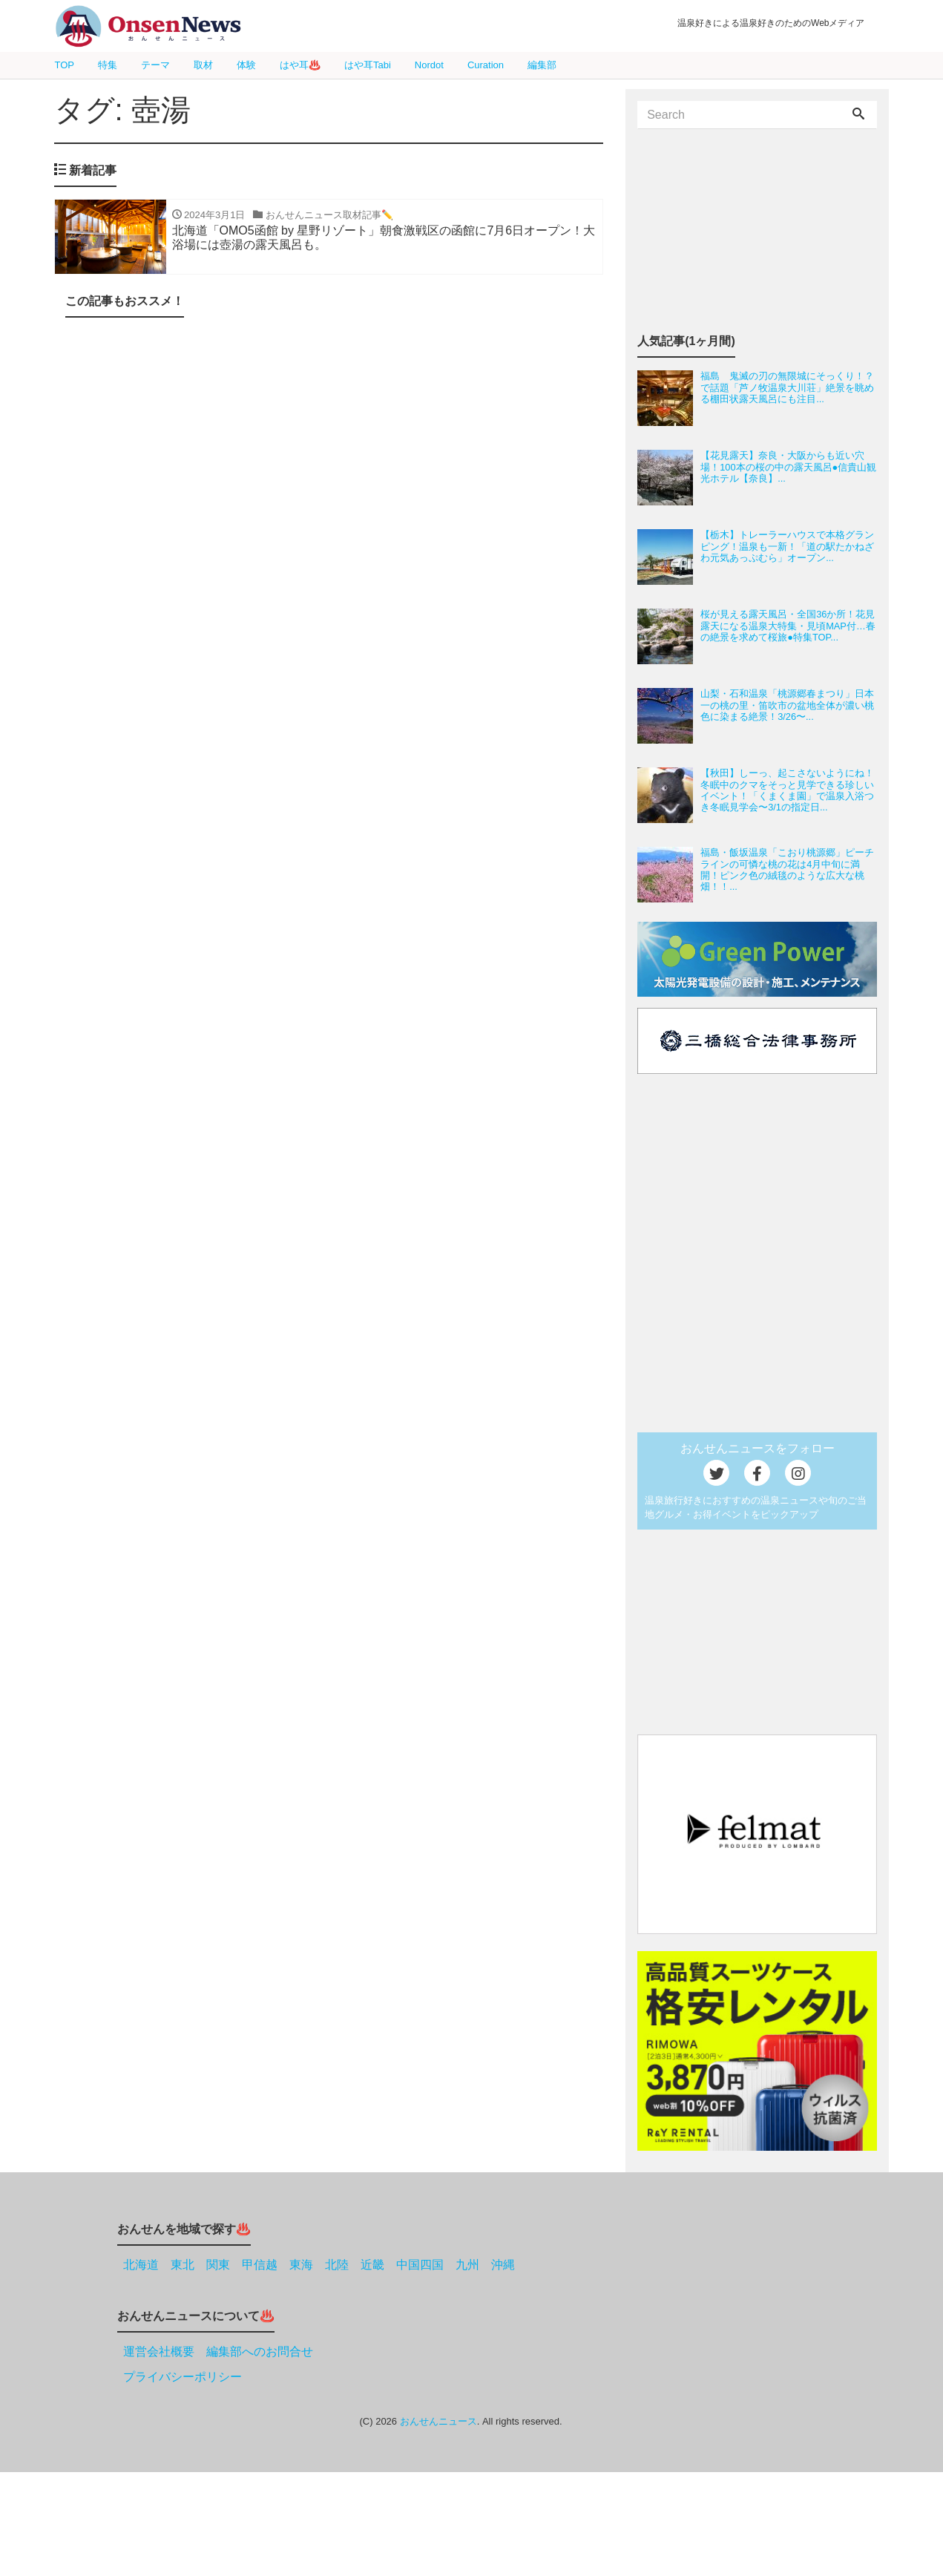 The width and height of the screenshot is (943, 2576). What do you see at coordinates (218, 2264) in the screenshot?
I see `関東` at bounding box center [218, 2264].